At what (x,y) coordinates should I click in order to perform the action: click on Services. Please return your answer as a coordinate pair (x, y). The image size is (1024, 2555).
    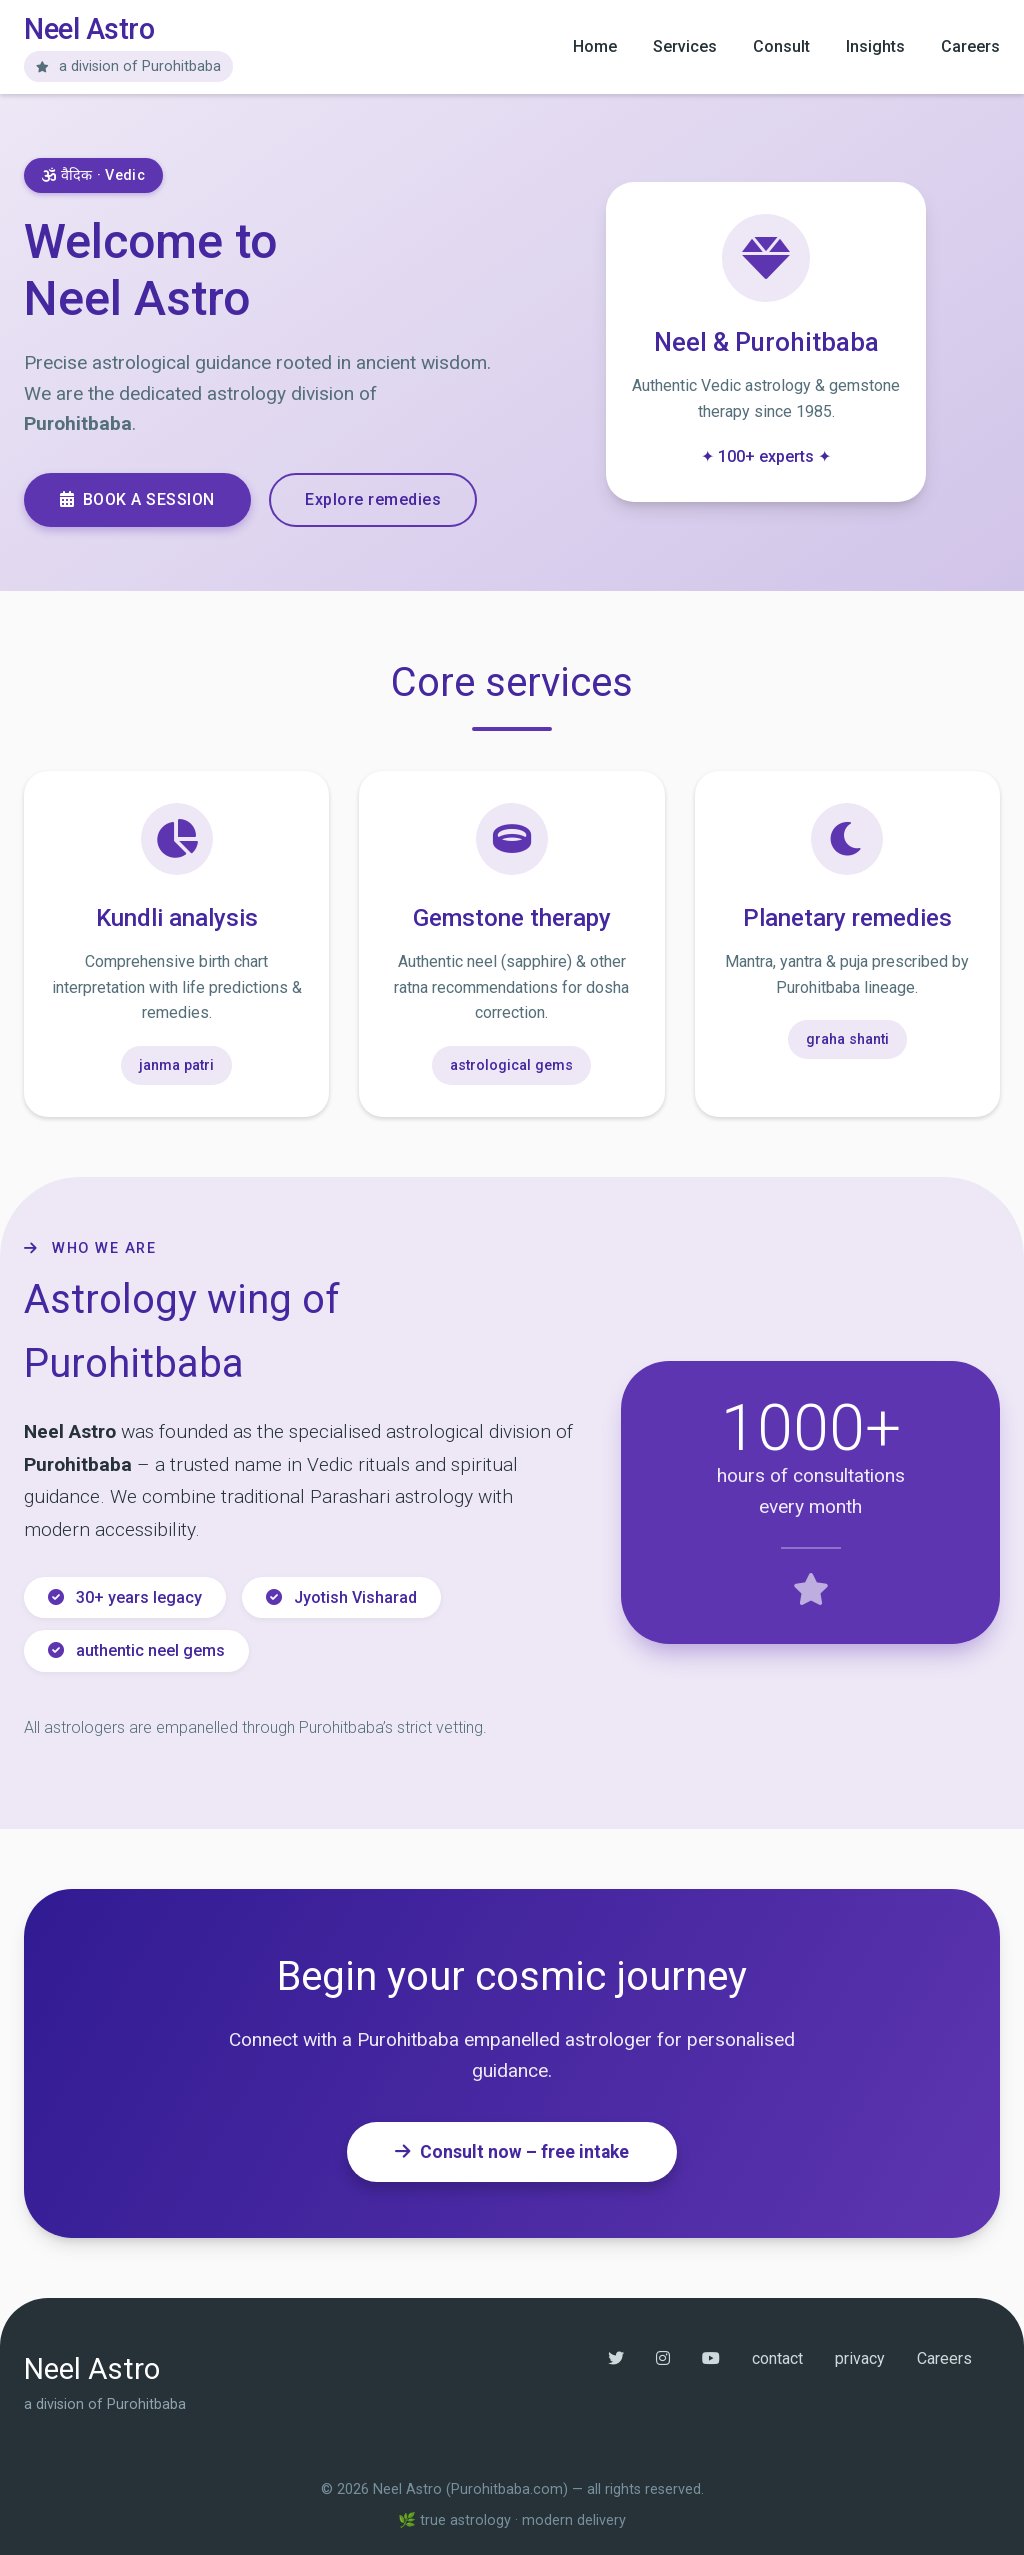
    Looking at the image, I should click on (685, 46).